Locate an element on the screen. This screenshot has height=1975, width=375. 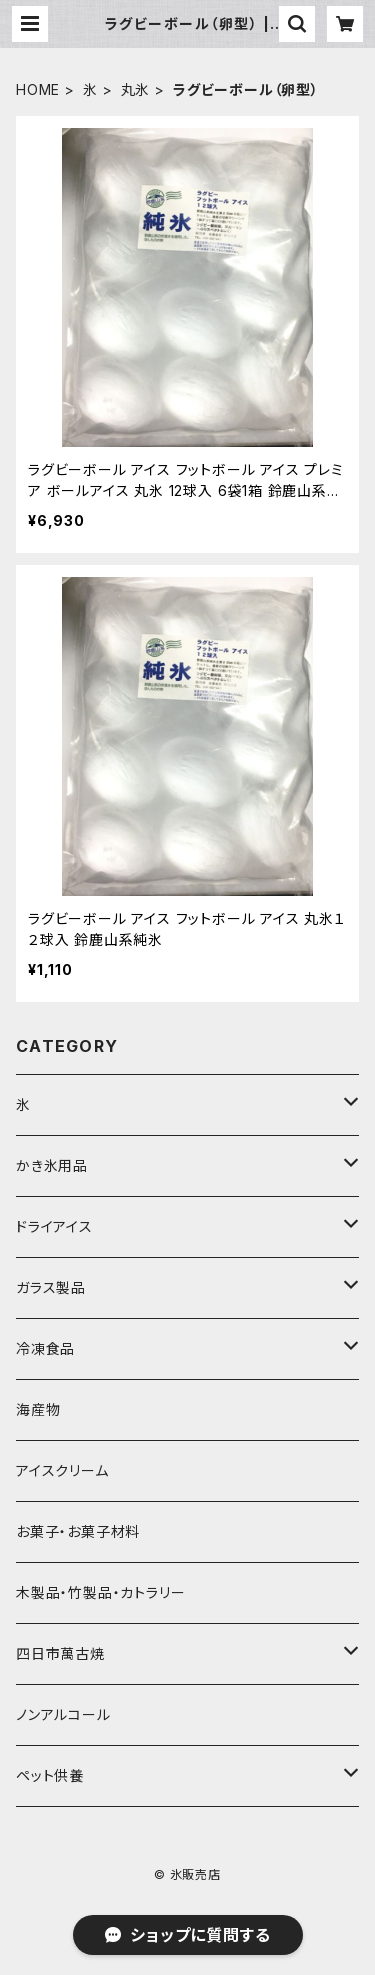
ペット供養 is located at coordinates (50, 1775).